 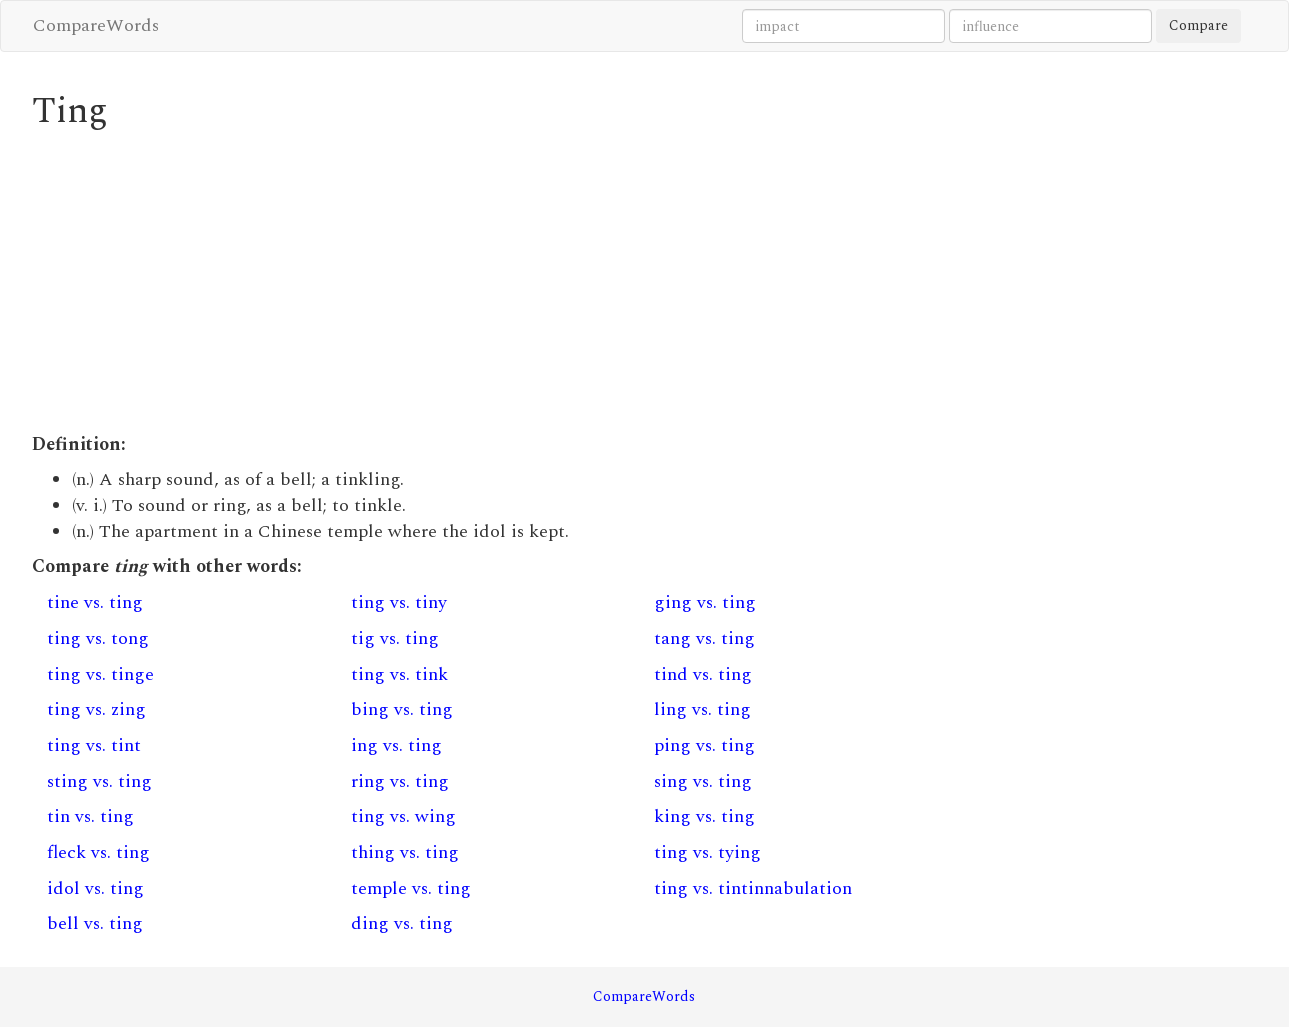 What do you see at coordinates (402, 923) in the screenshot?
I see `ding vs. ting` at bounding box center [402, 923].